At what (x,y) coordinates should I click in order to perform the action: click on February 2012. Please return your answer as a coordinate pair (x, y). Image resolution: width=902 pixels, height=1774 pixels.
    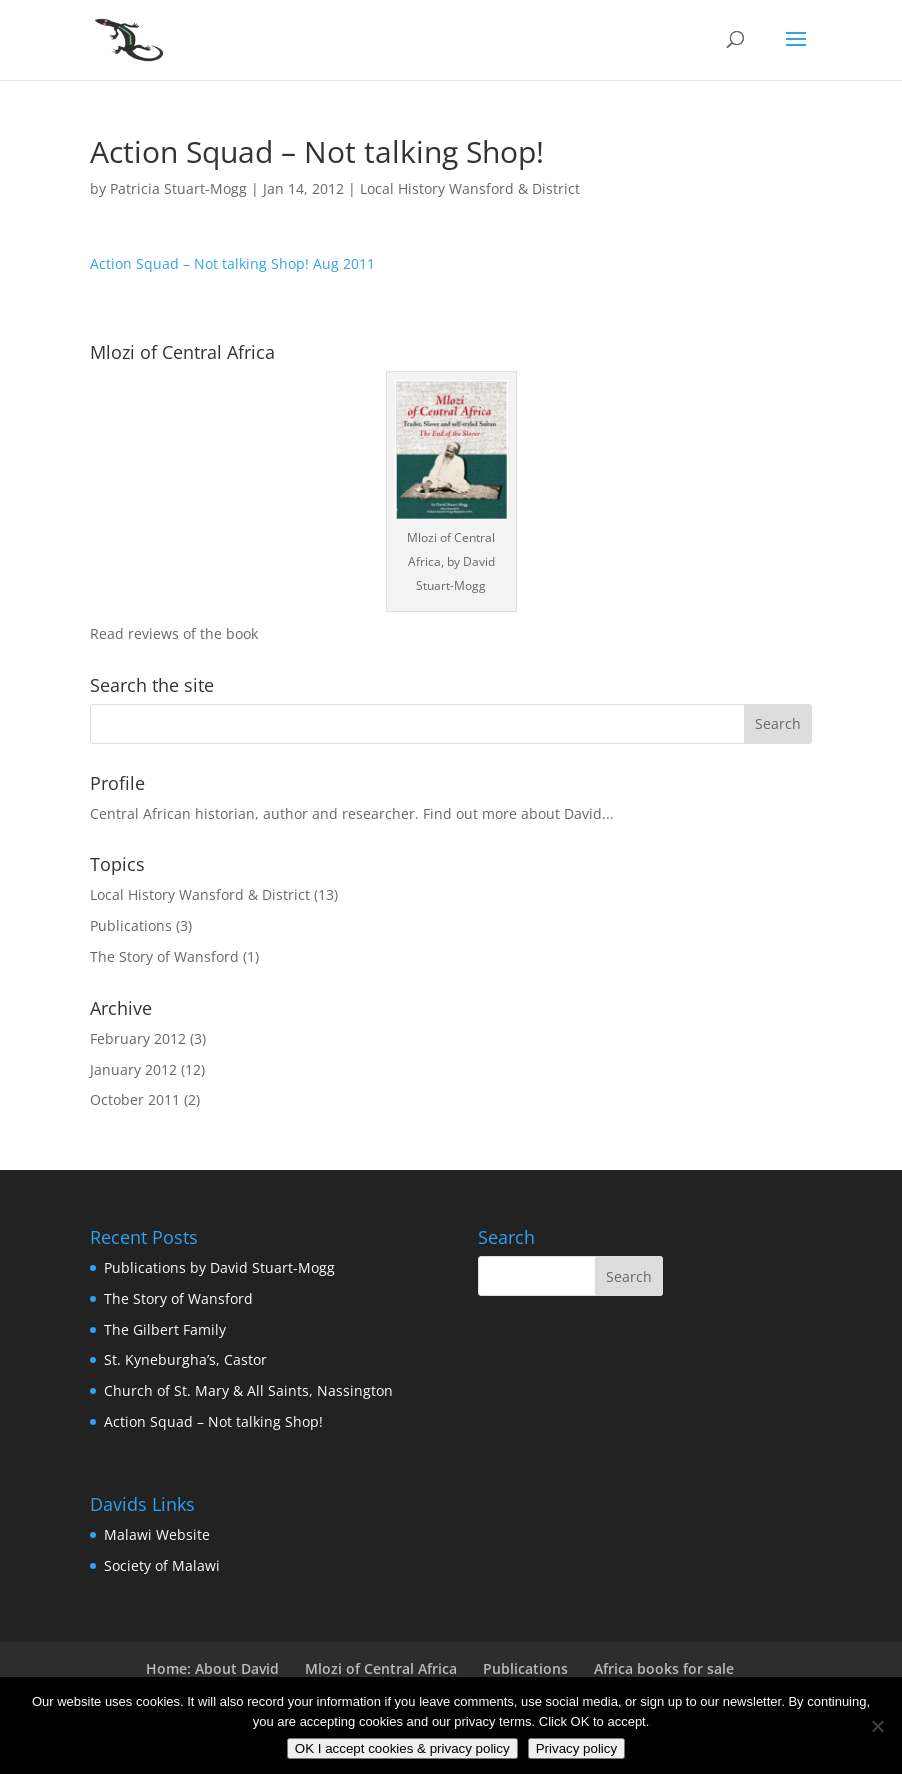
    Looking at the image, I should click on (138, 1038).